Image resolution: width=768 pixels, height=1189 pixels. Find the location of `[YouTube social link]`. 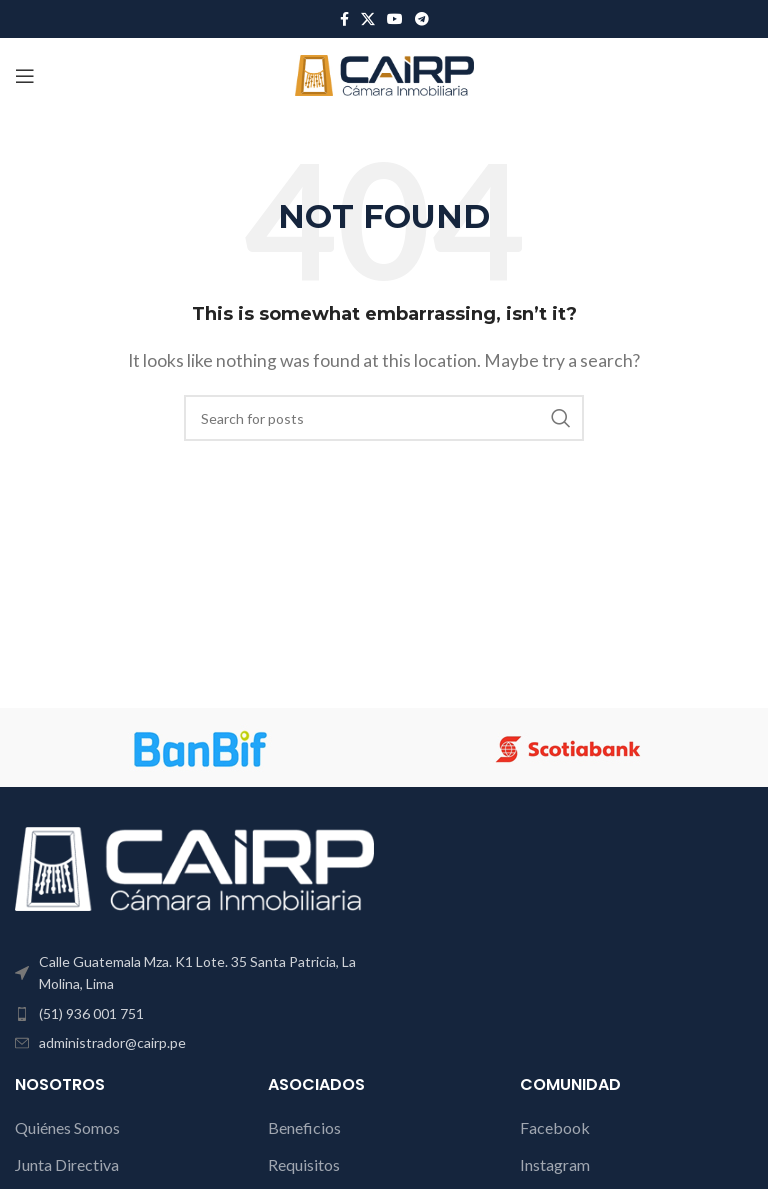

[YouTube social link] is located at coordinates (395, 19).